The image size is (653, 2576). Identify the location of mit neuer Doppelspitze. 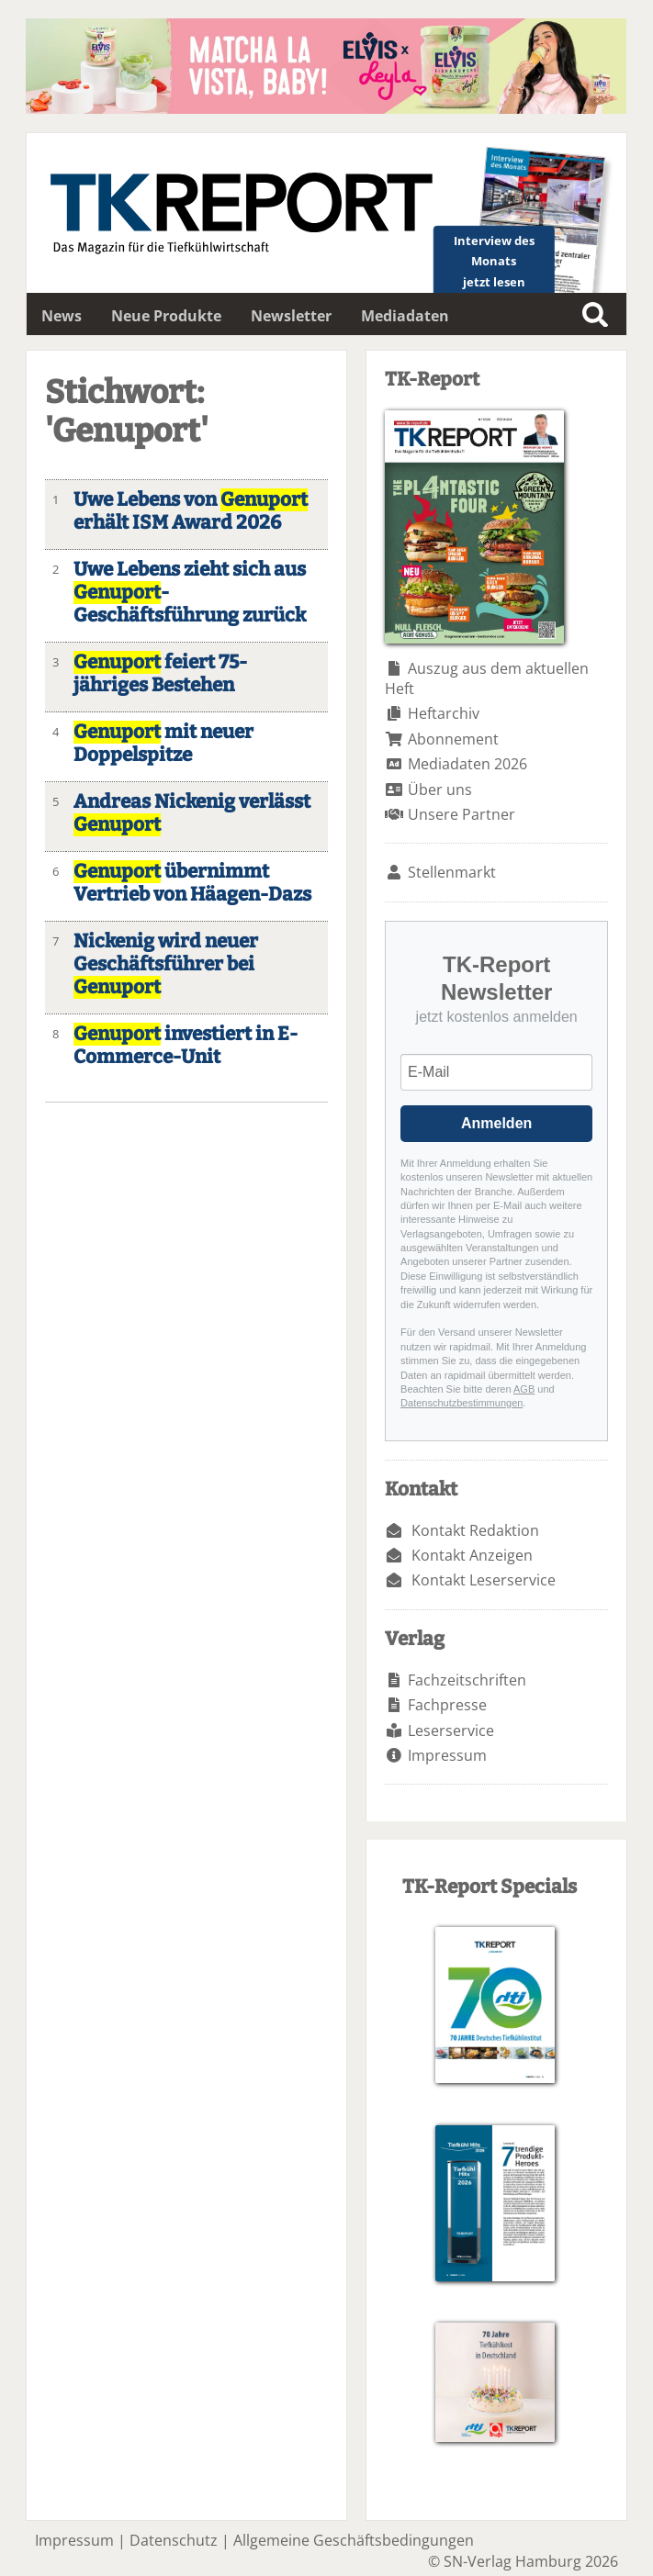
(163, 744).